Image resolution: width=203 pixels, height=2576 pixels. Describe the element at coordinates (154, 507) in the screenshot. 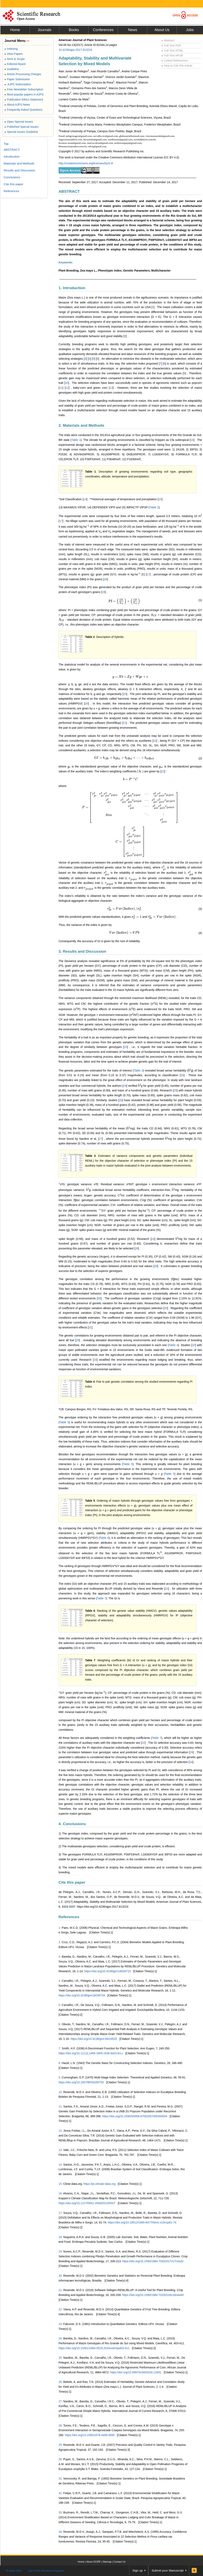

I see `Table 2` at that location.